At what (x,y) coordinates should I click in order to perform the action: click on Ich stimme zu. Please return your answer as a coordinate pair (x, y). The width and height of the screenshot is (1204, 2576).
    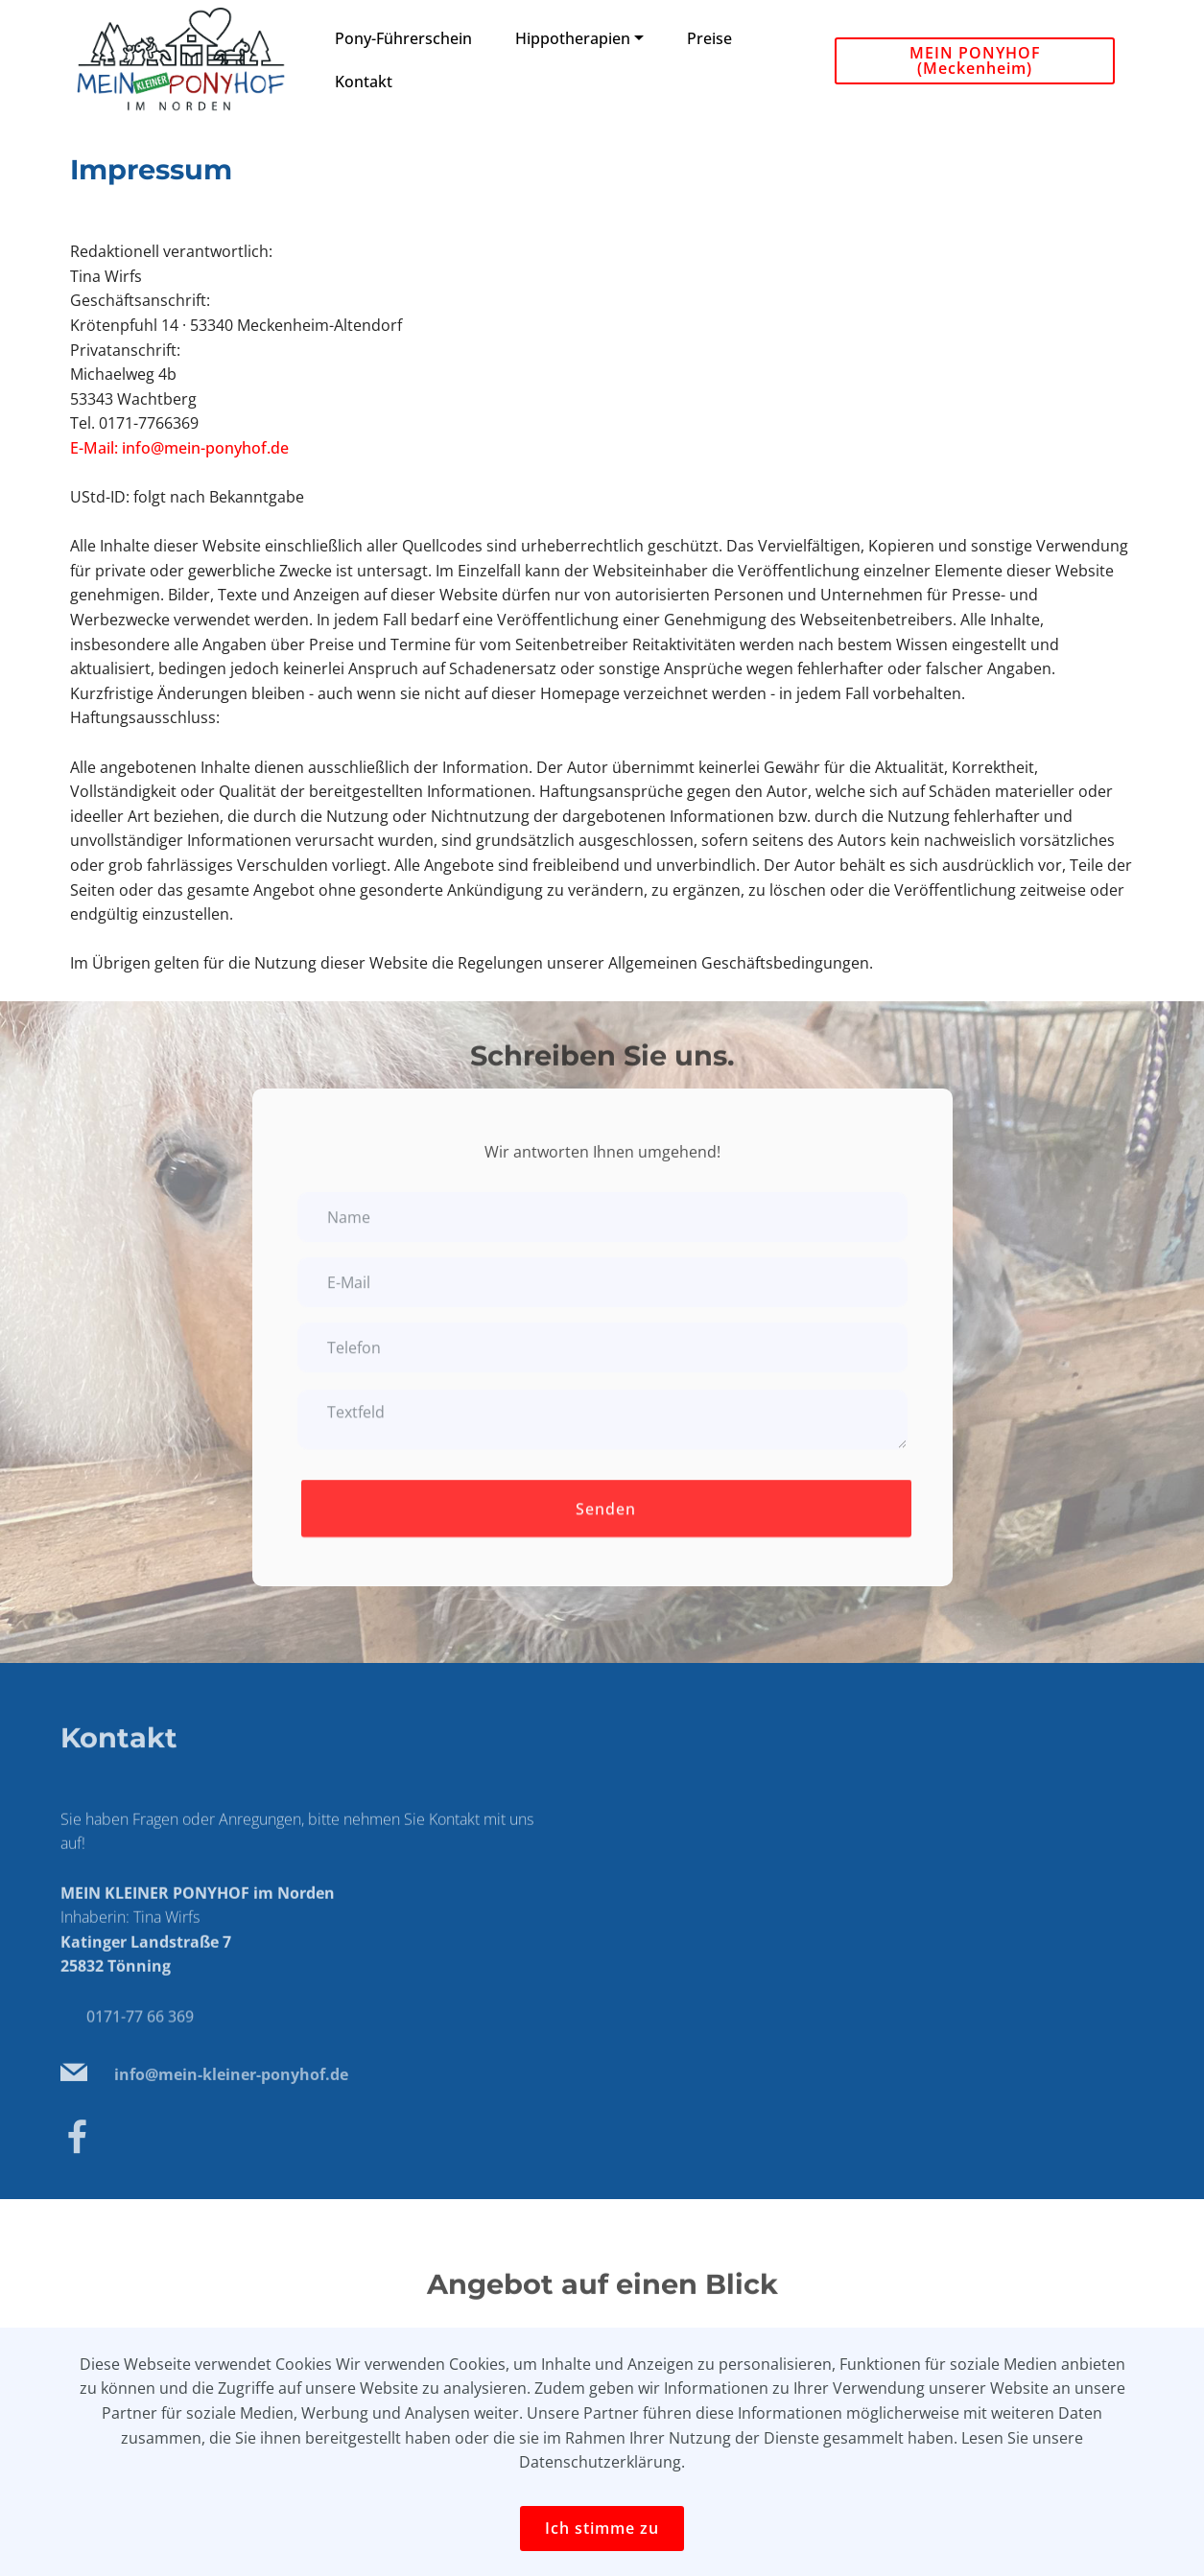
    Looking at the image, I should click on (602, 2528).